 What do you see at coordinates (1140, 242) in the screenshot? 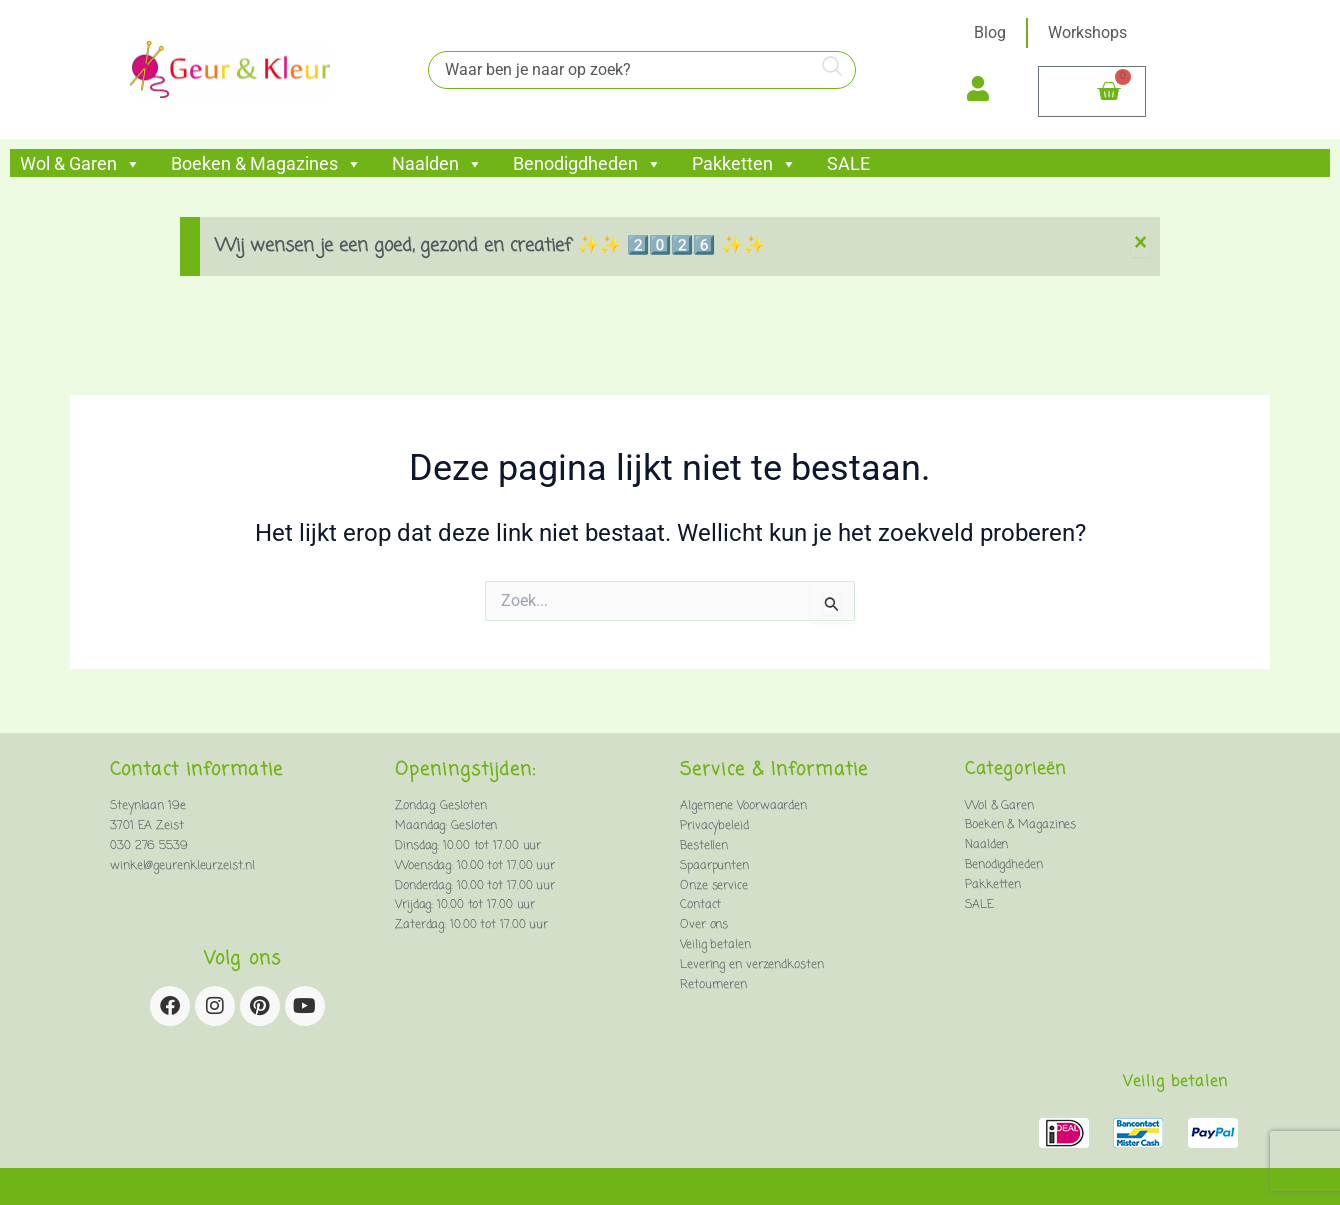
I see `[Deze waarschuwing negeren.]` at bounding box center [1140, 242].